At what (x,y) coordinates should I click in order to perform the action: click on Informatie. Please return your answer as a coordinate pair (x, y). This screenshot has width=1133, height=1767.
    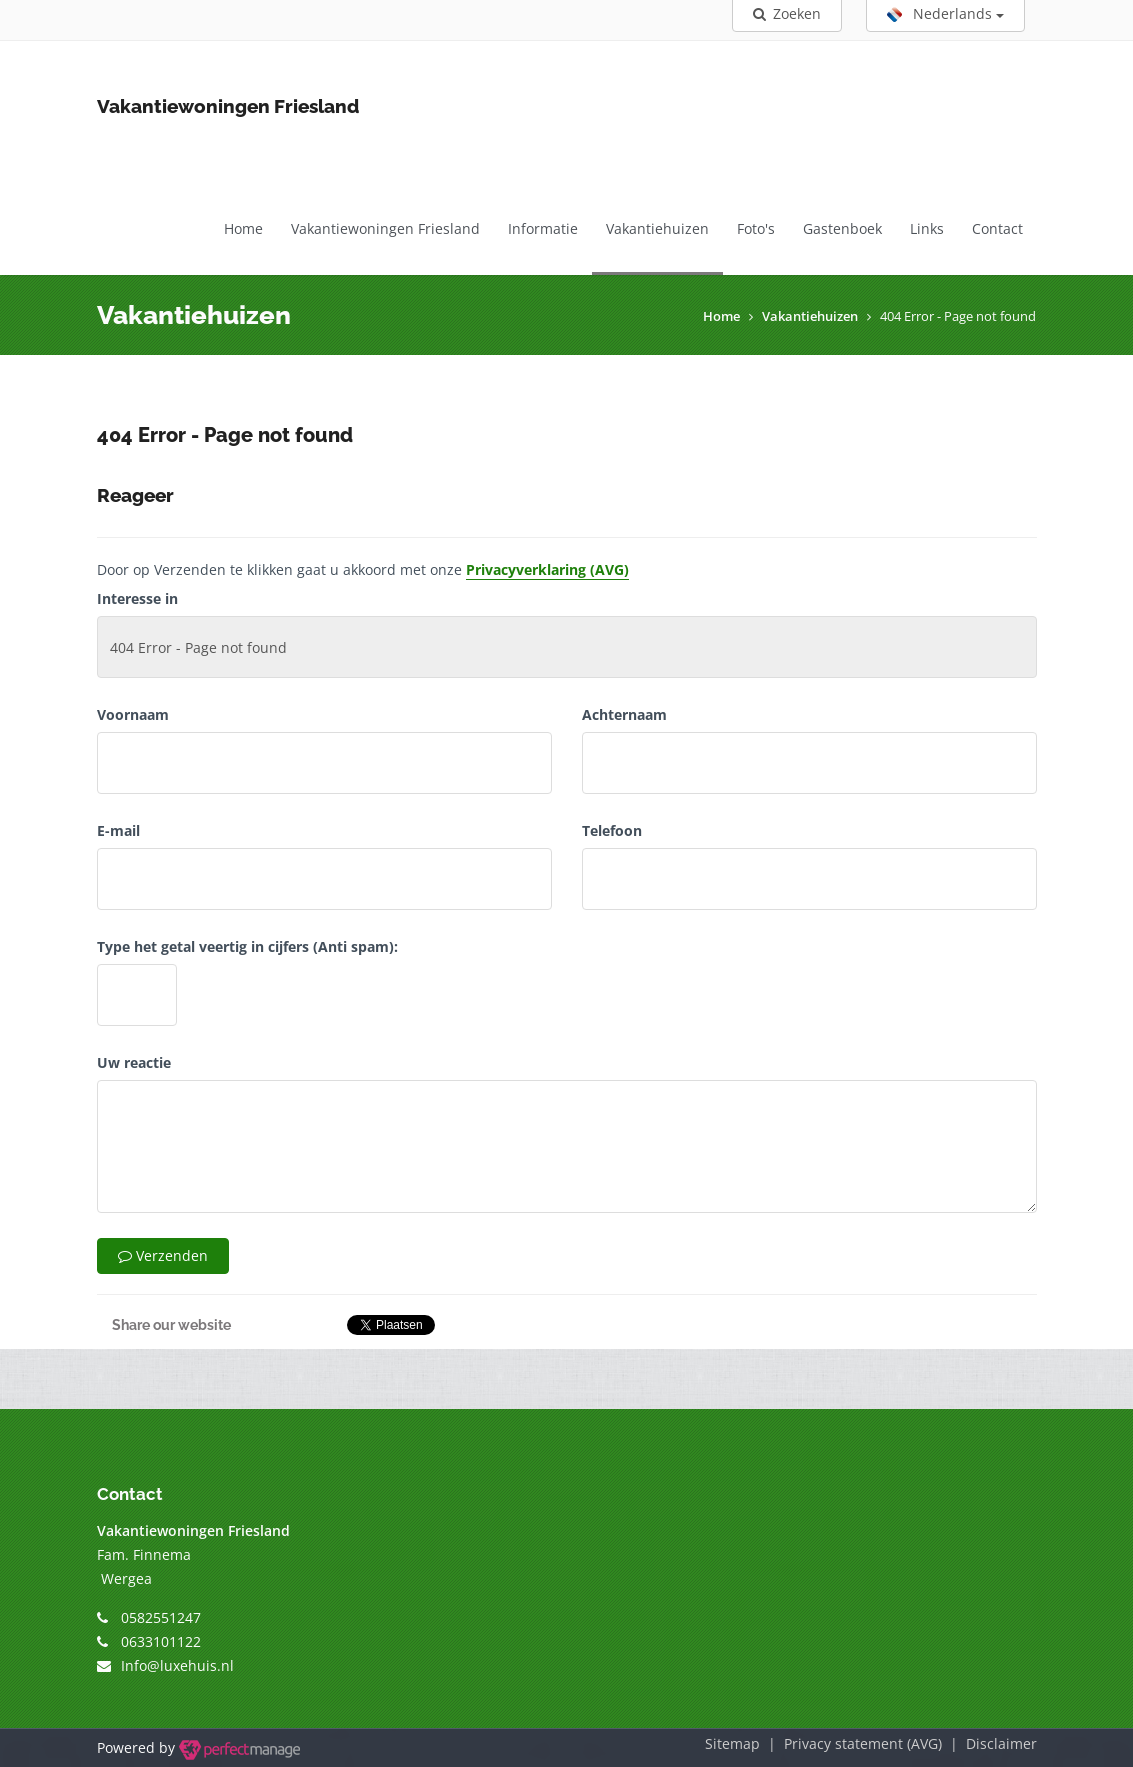
    Looking at the image, I should click on (543, 228).